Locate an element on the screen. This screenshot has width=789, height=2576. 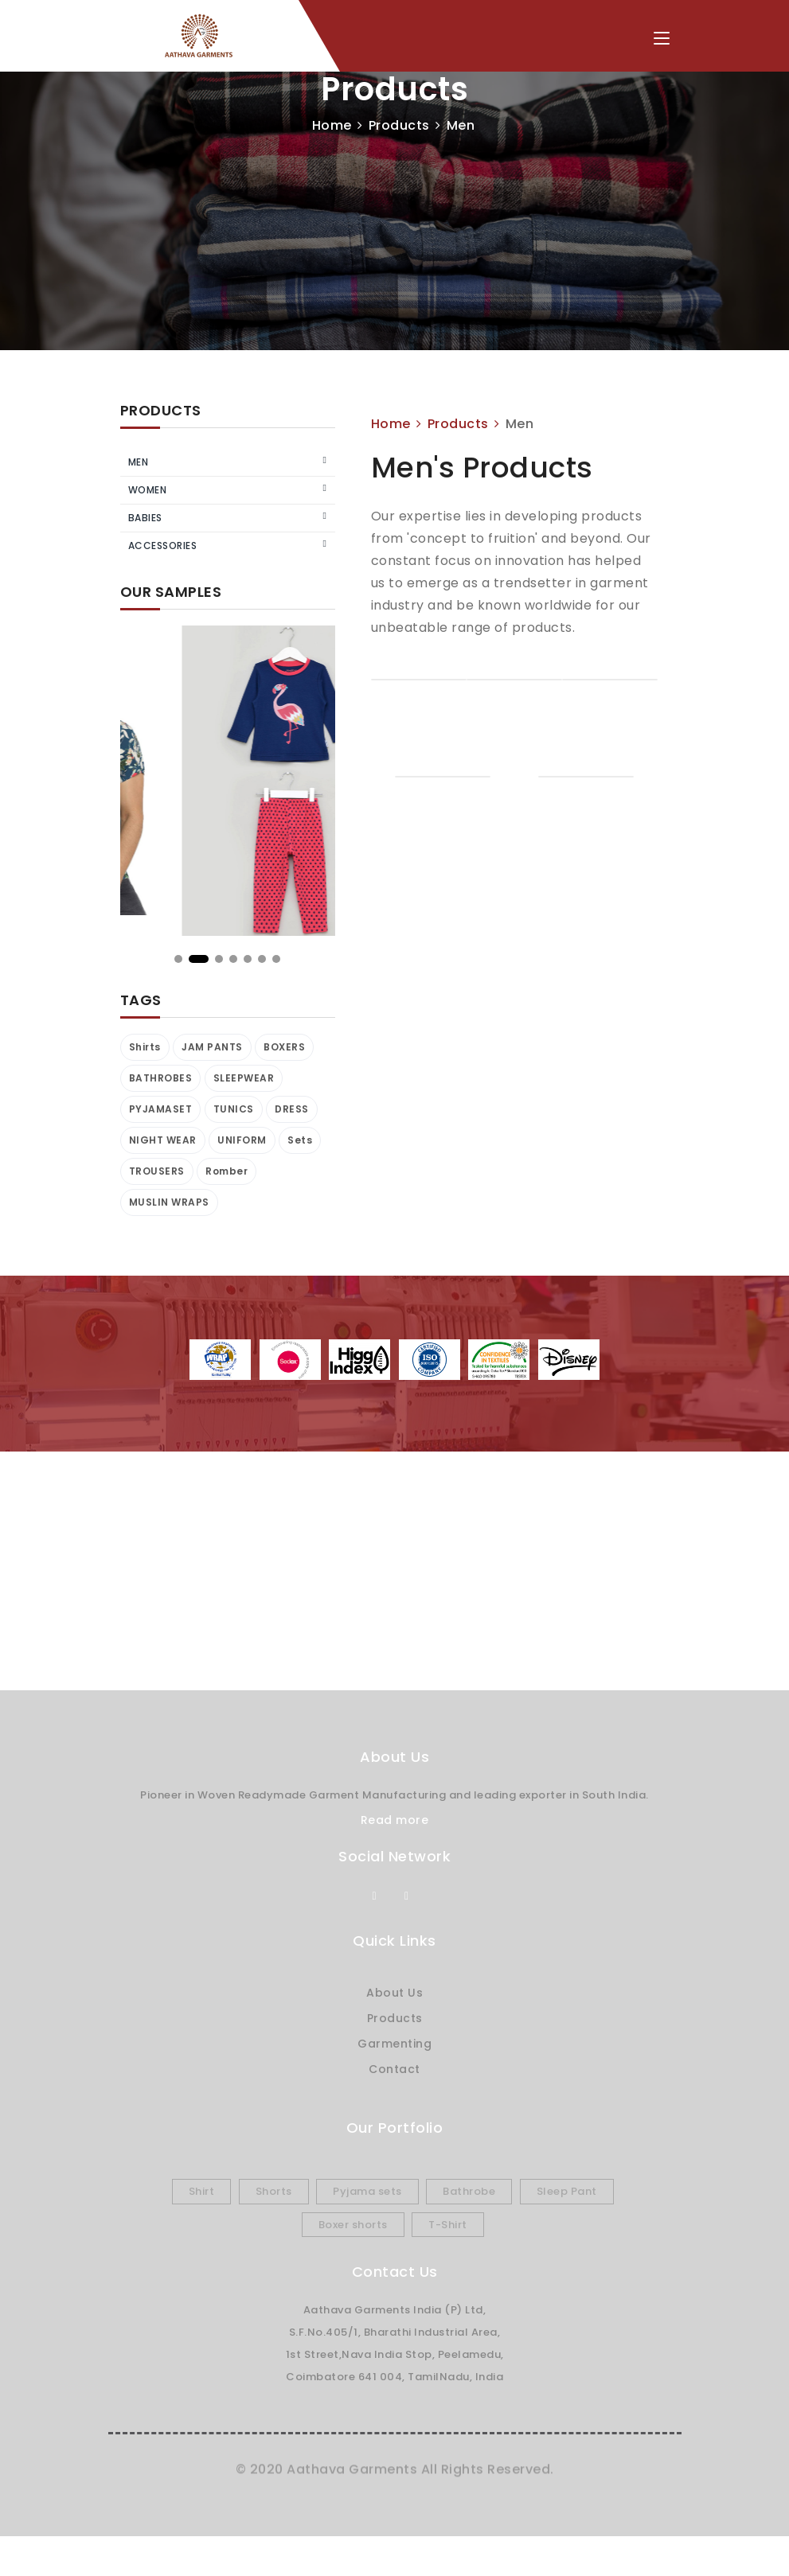
DRESS is located at coordinates (292, 1109).